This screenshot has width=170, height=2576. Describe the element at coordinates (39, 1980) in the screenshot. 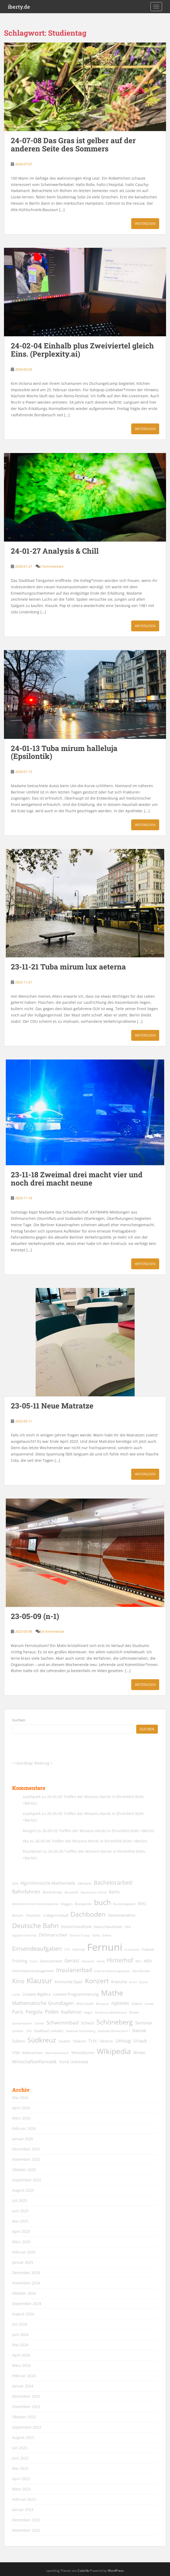

I see `Klausur [Klausur (80 Einträge)]` at that location.